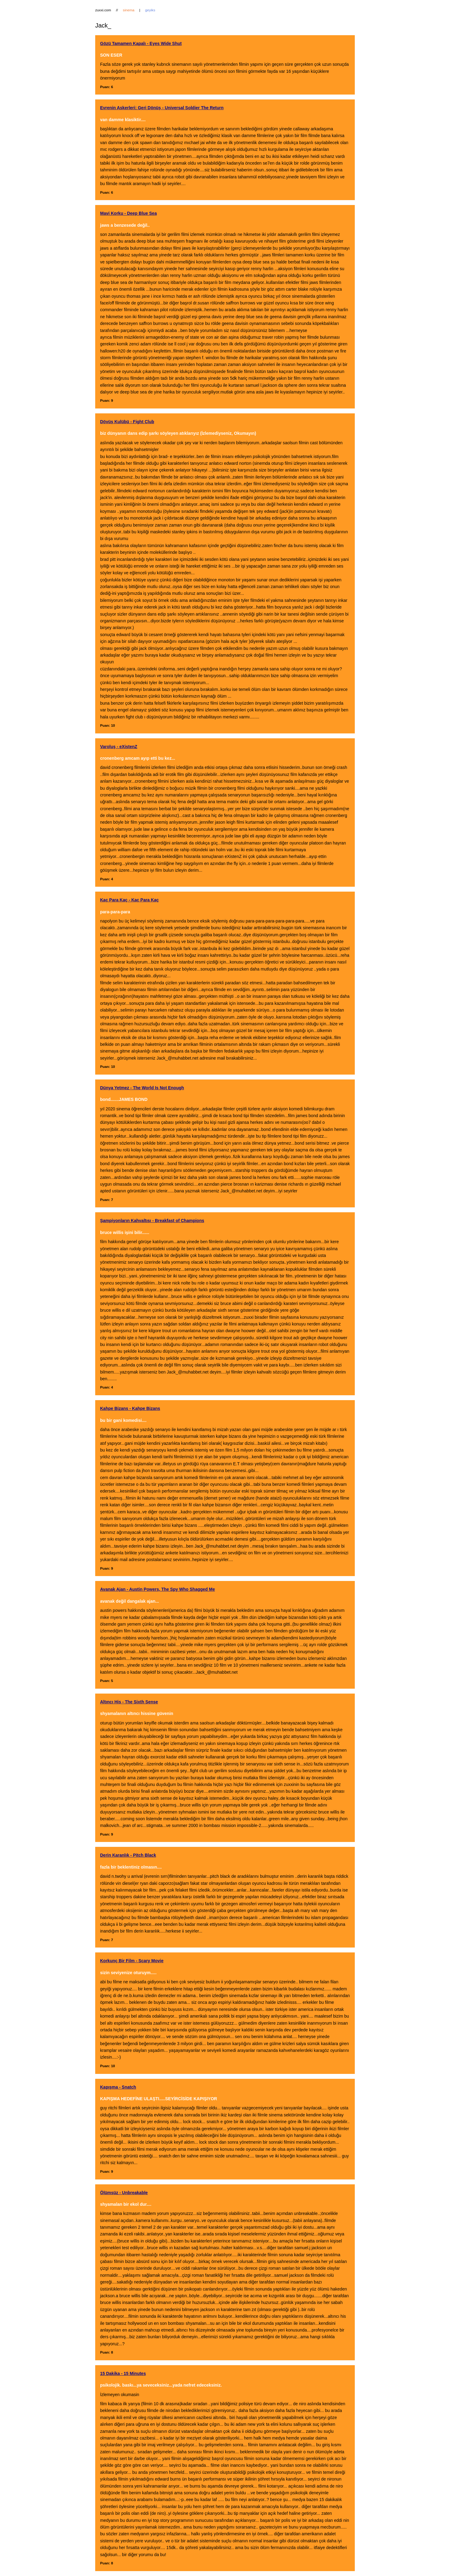 Image resolution: width=450 pixels, height=2576 pixels. I want to click on Derin Karanlık - Pitch Black, so click(128, 1855).